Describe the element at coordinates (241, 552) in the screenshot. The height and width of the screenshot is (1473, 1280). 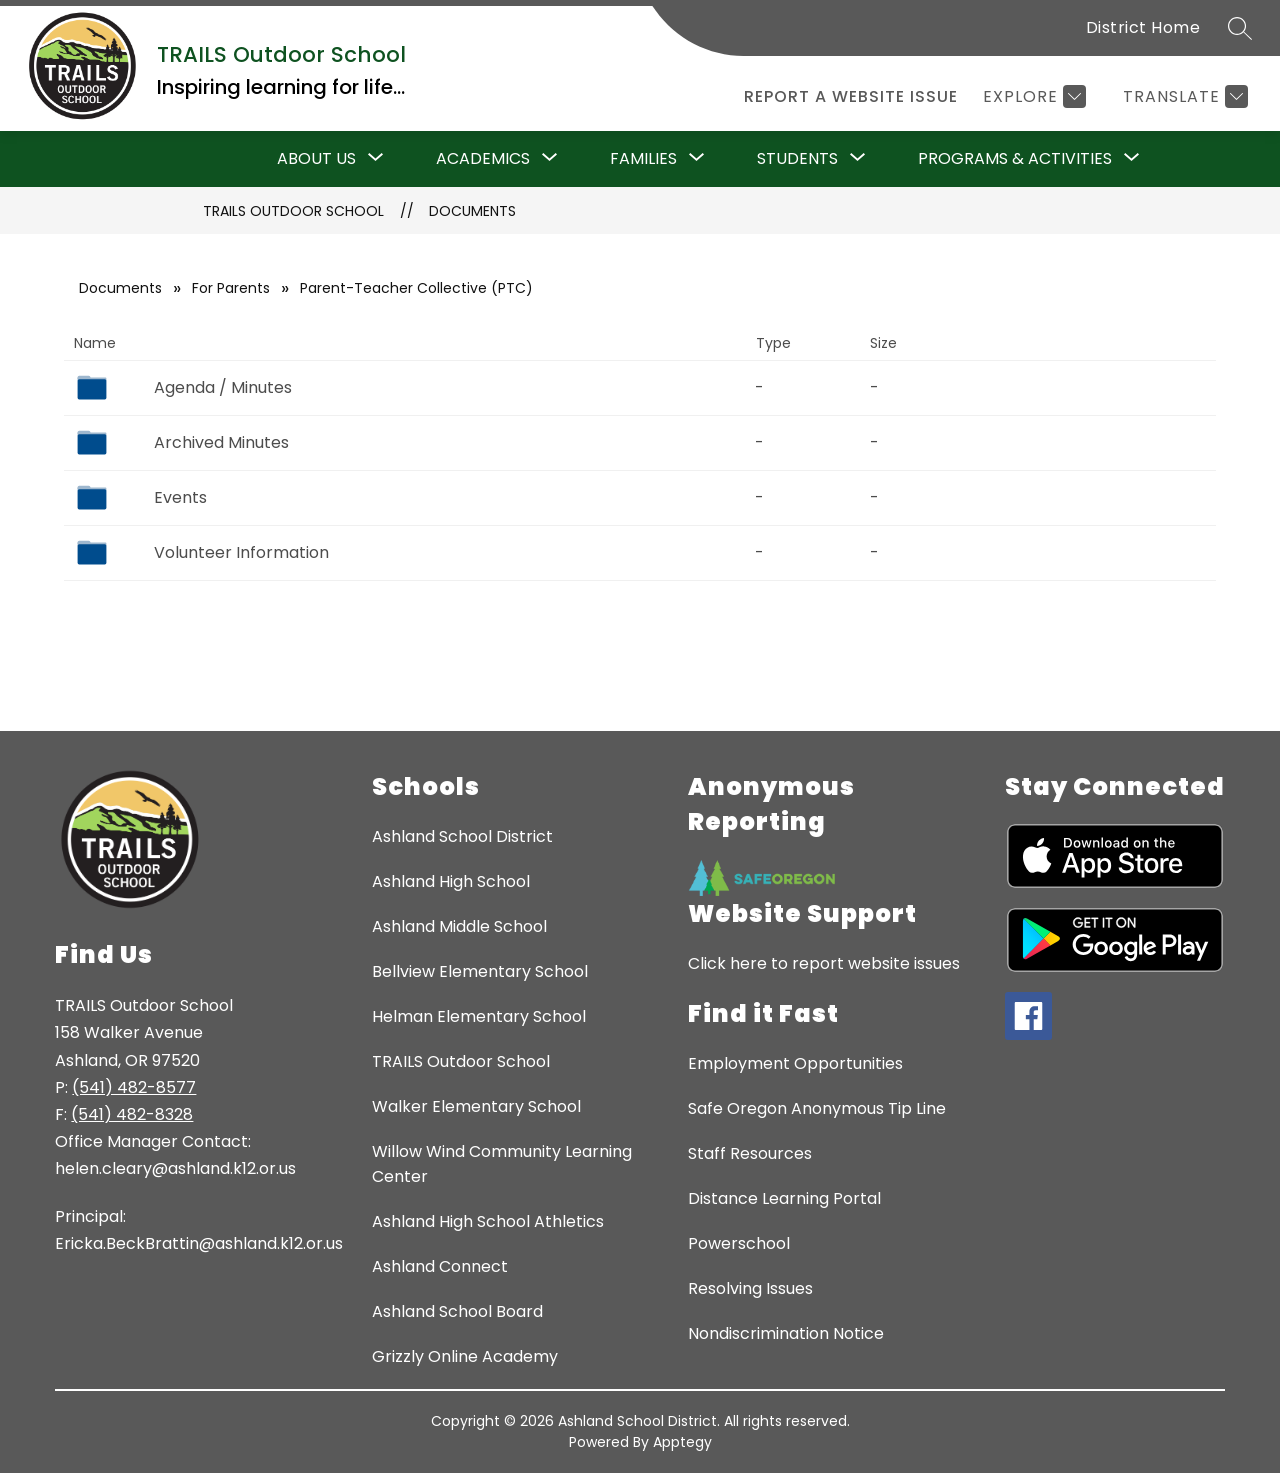
I see `Volunteer Information` at that location.